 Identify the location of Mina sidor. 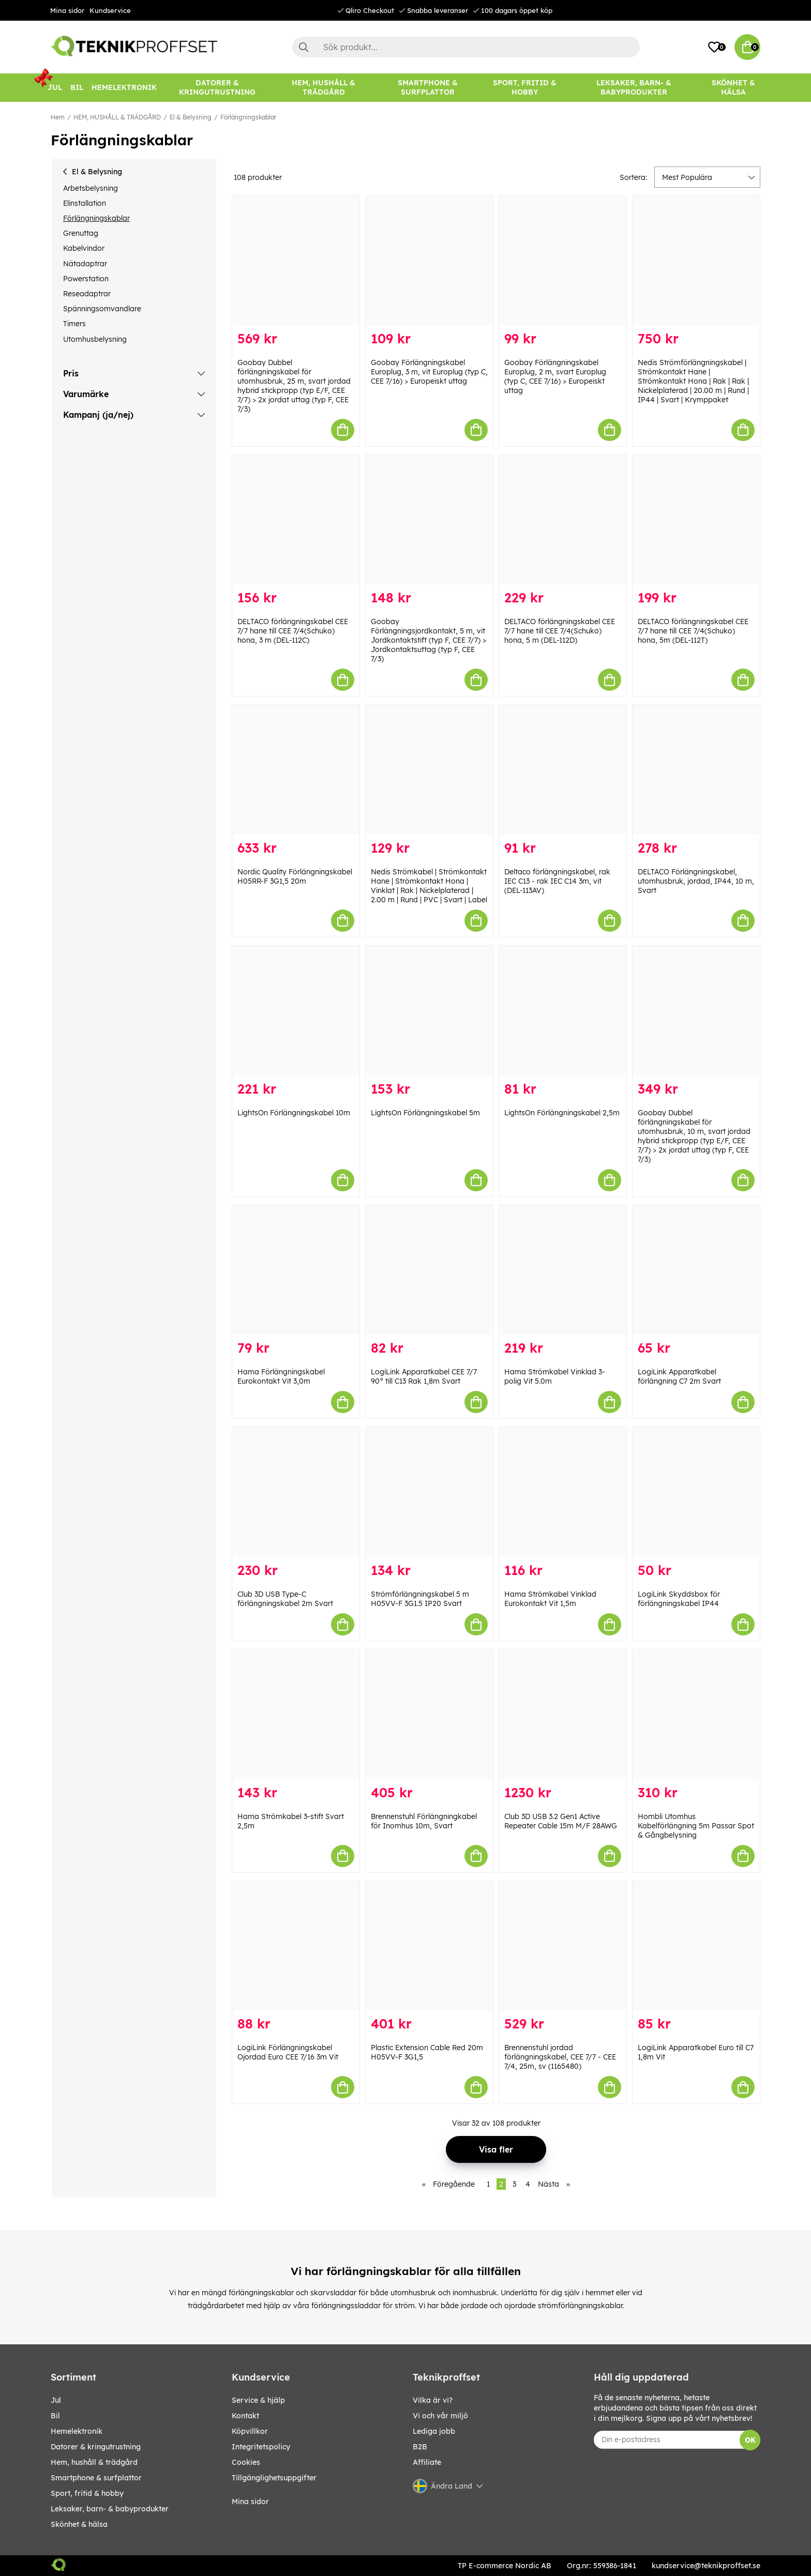
(67, 10).